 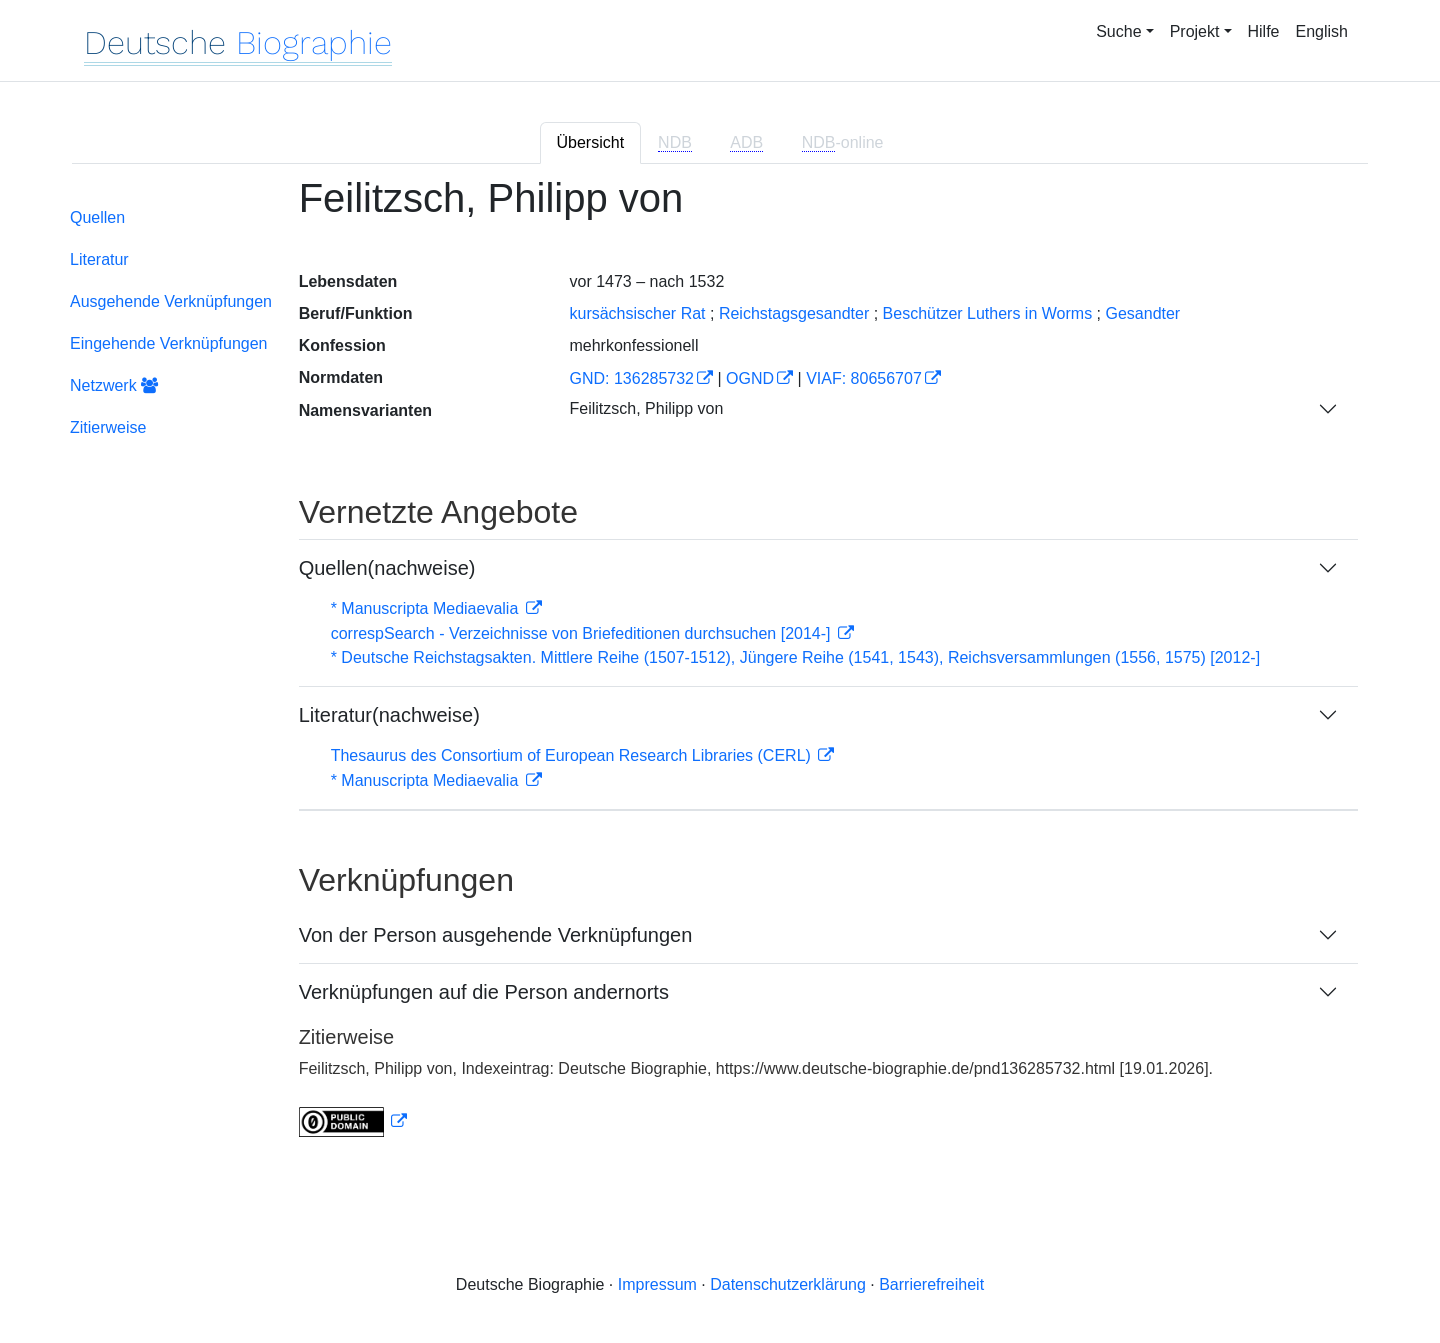 What do you see at coordinates (387, 568) in the screenshot?
I see `Quellen(nachweise)` at bounding box center [387, 568].